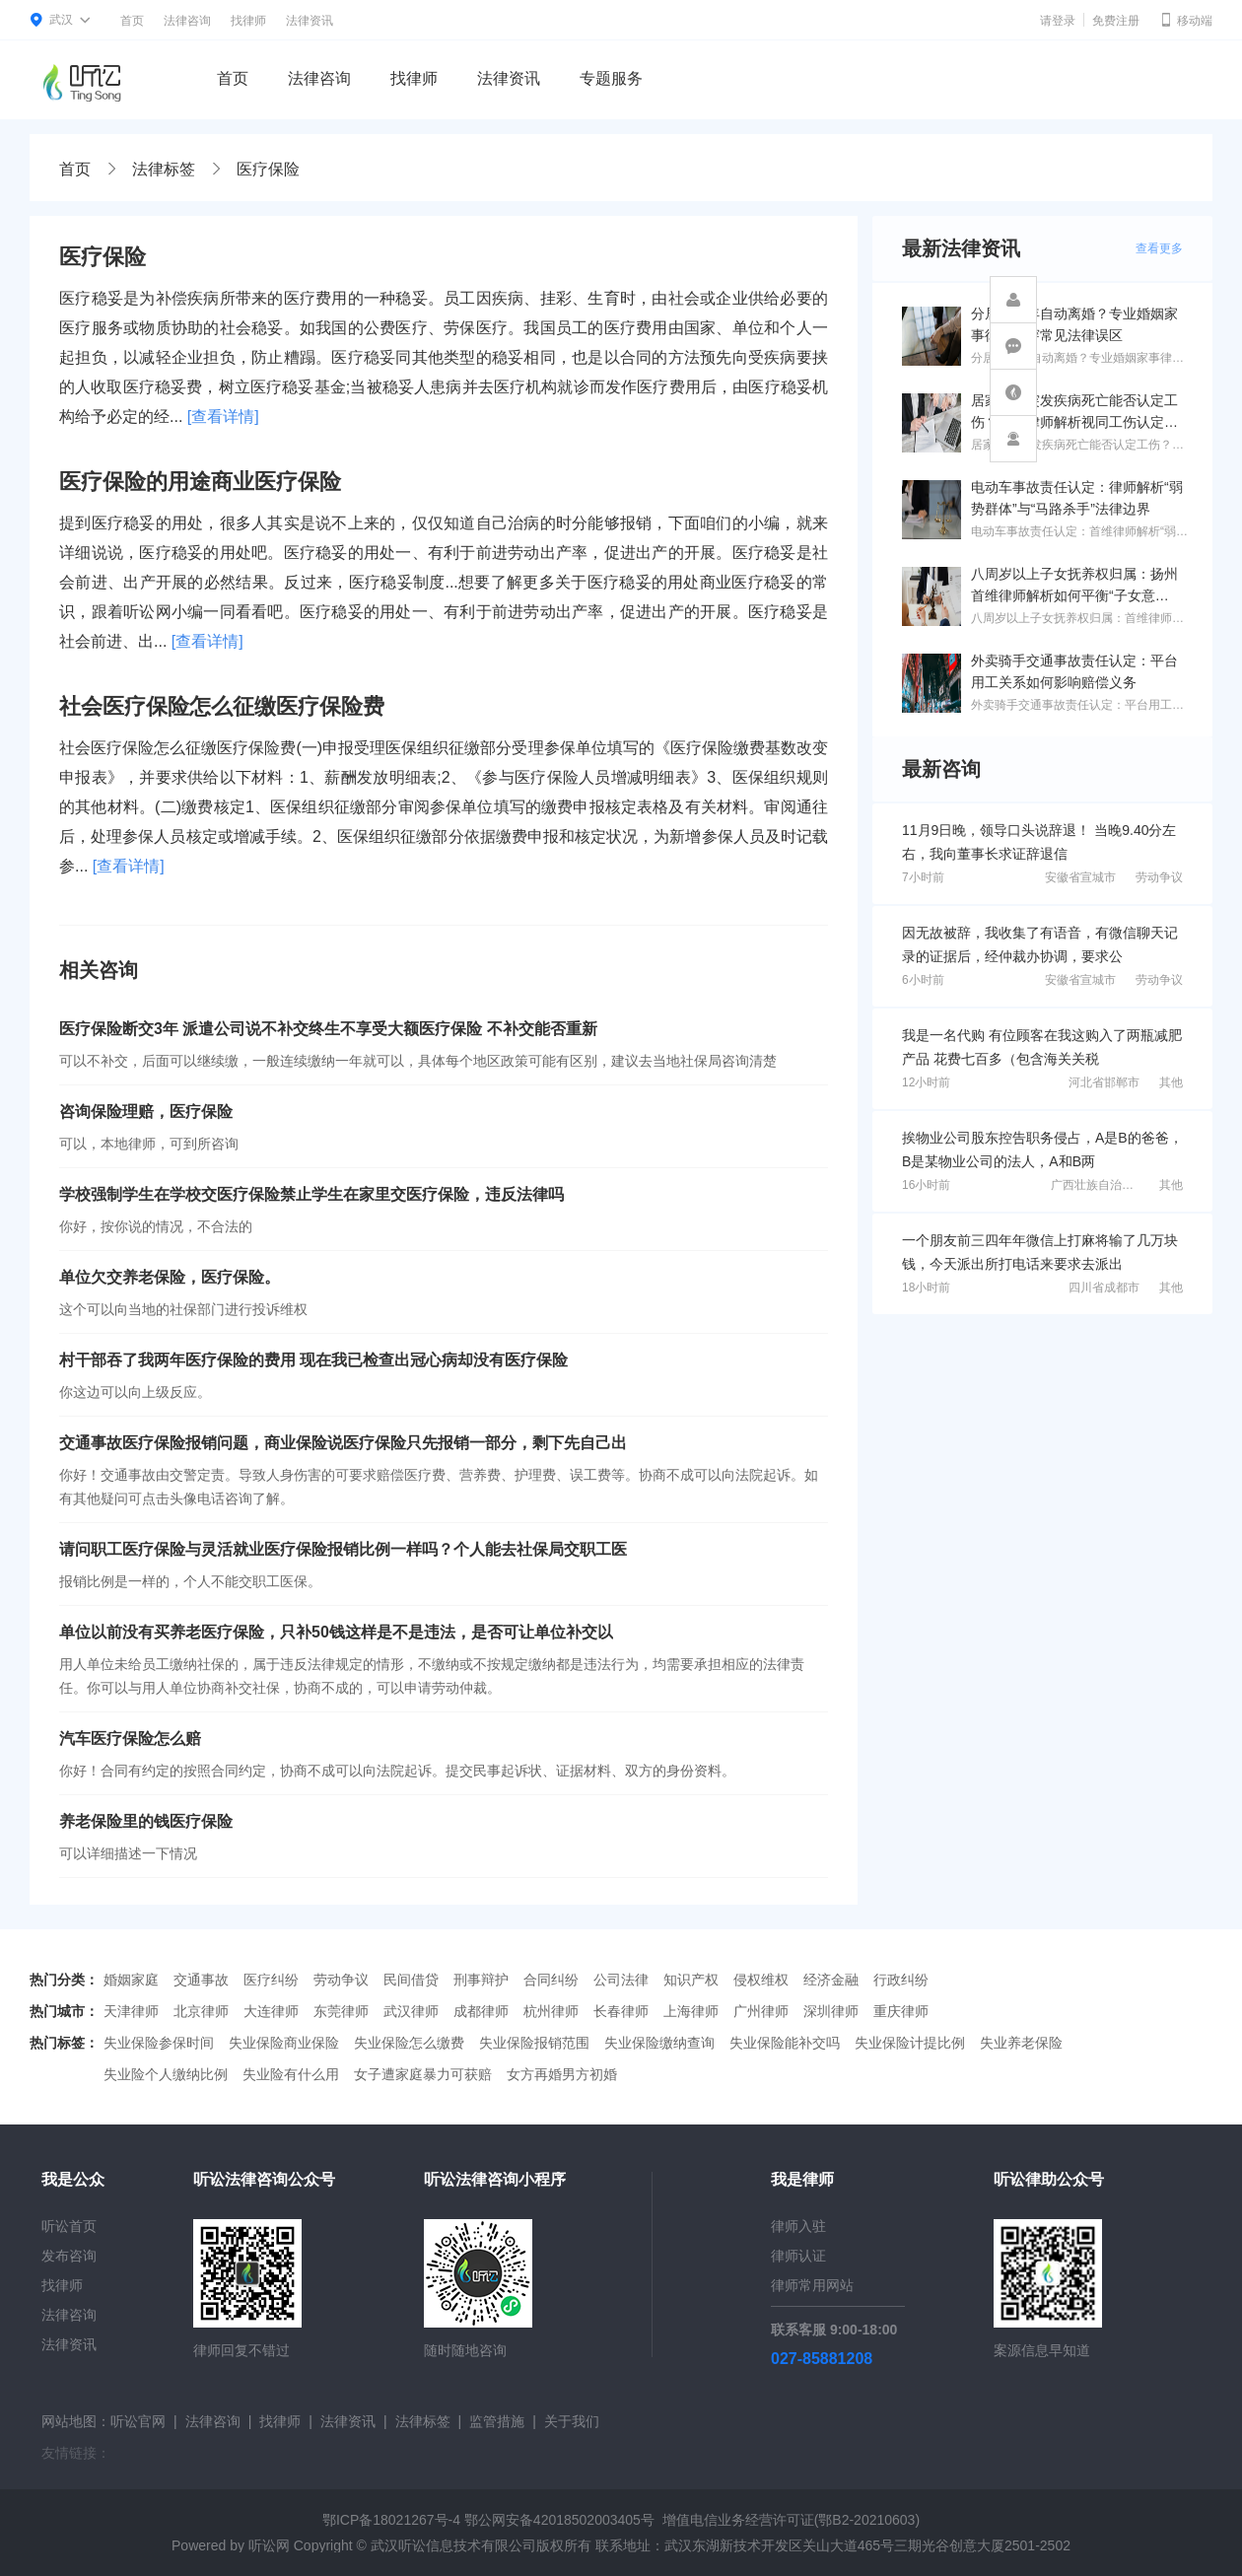  Describe the element at coordinates (551, 2011) in the screenshot. I see `杭州律师` at that location.